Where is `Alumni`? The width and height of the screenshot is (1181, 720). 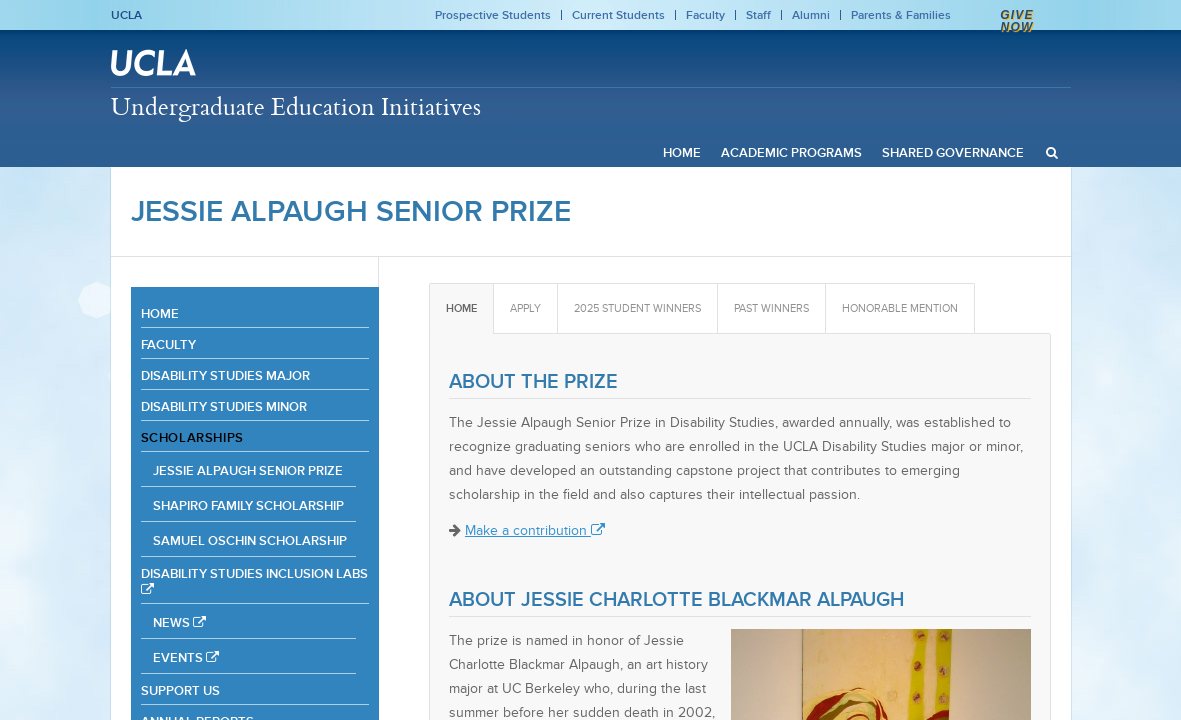
Alumni is located at coordinates (811, 15).